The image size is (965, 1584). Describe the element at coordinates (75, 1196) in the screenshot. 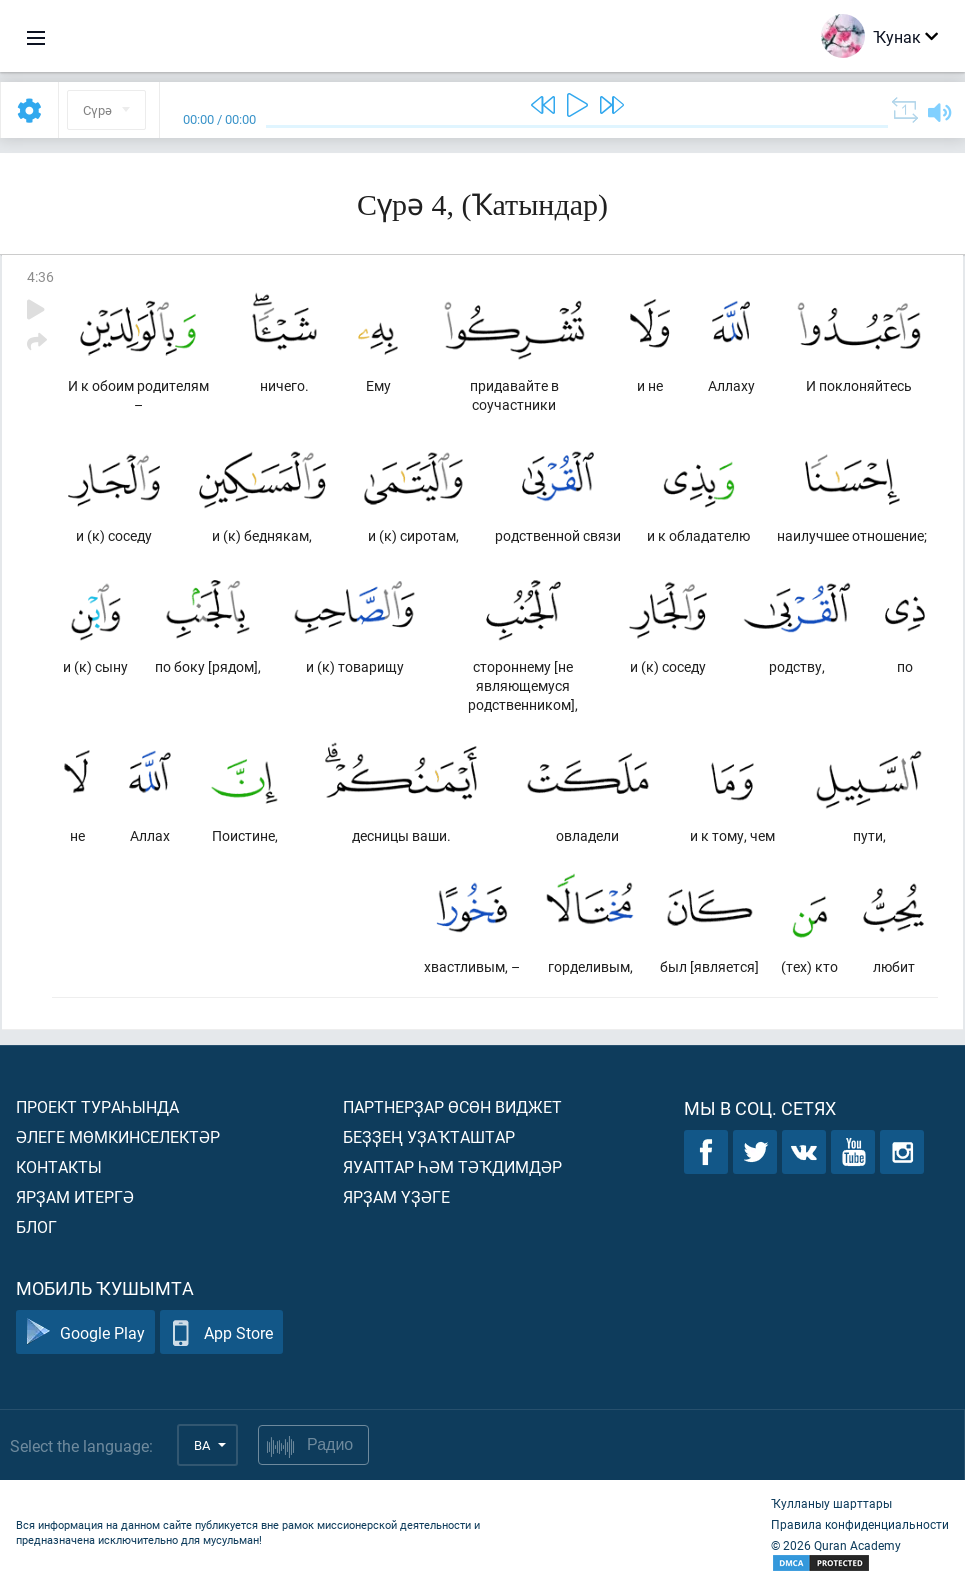

I see `Ярҙам итергә` at that location.